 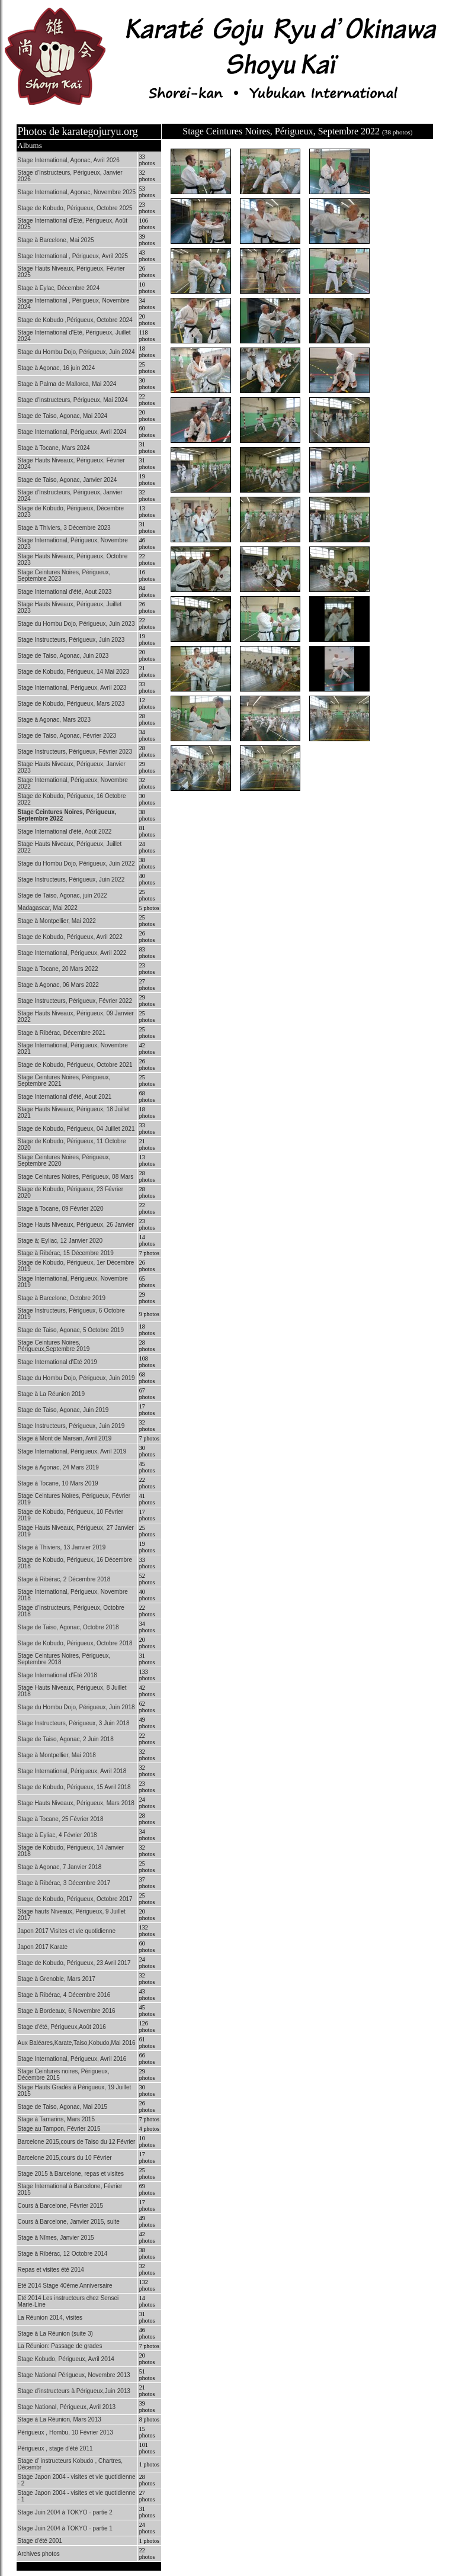 I want to click on Stage Hauts Niveaux, Périgueux, 26 Janvier, so click(x=76, y=1224).